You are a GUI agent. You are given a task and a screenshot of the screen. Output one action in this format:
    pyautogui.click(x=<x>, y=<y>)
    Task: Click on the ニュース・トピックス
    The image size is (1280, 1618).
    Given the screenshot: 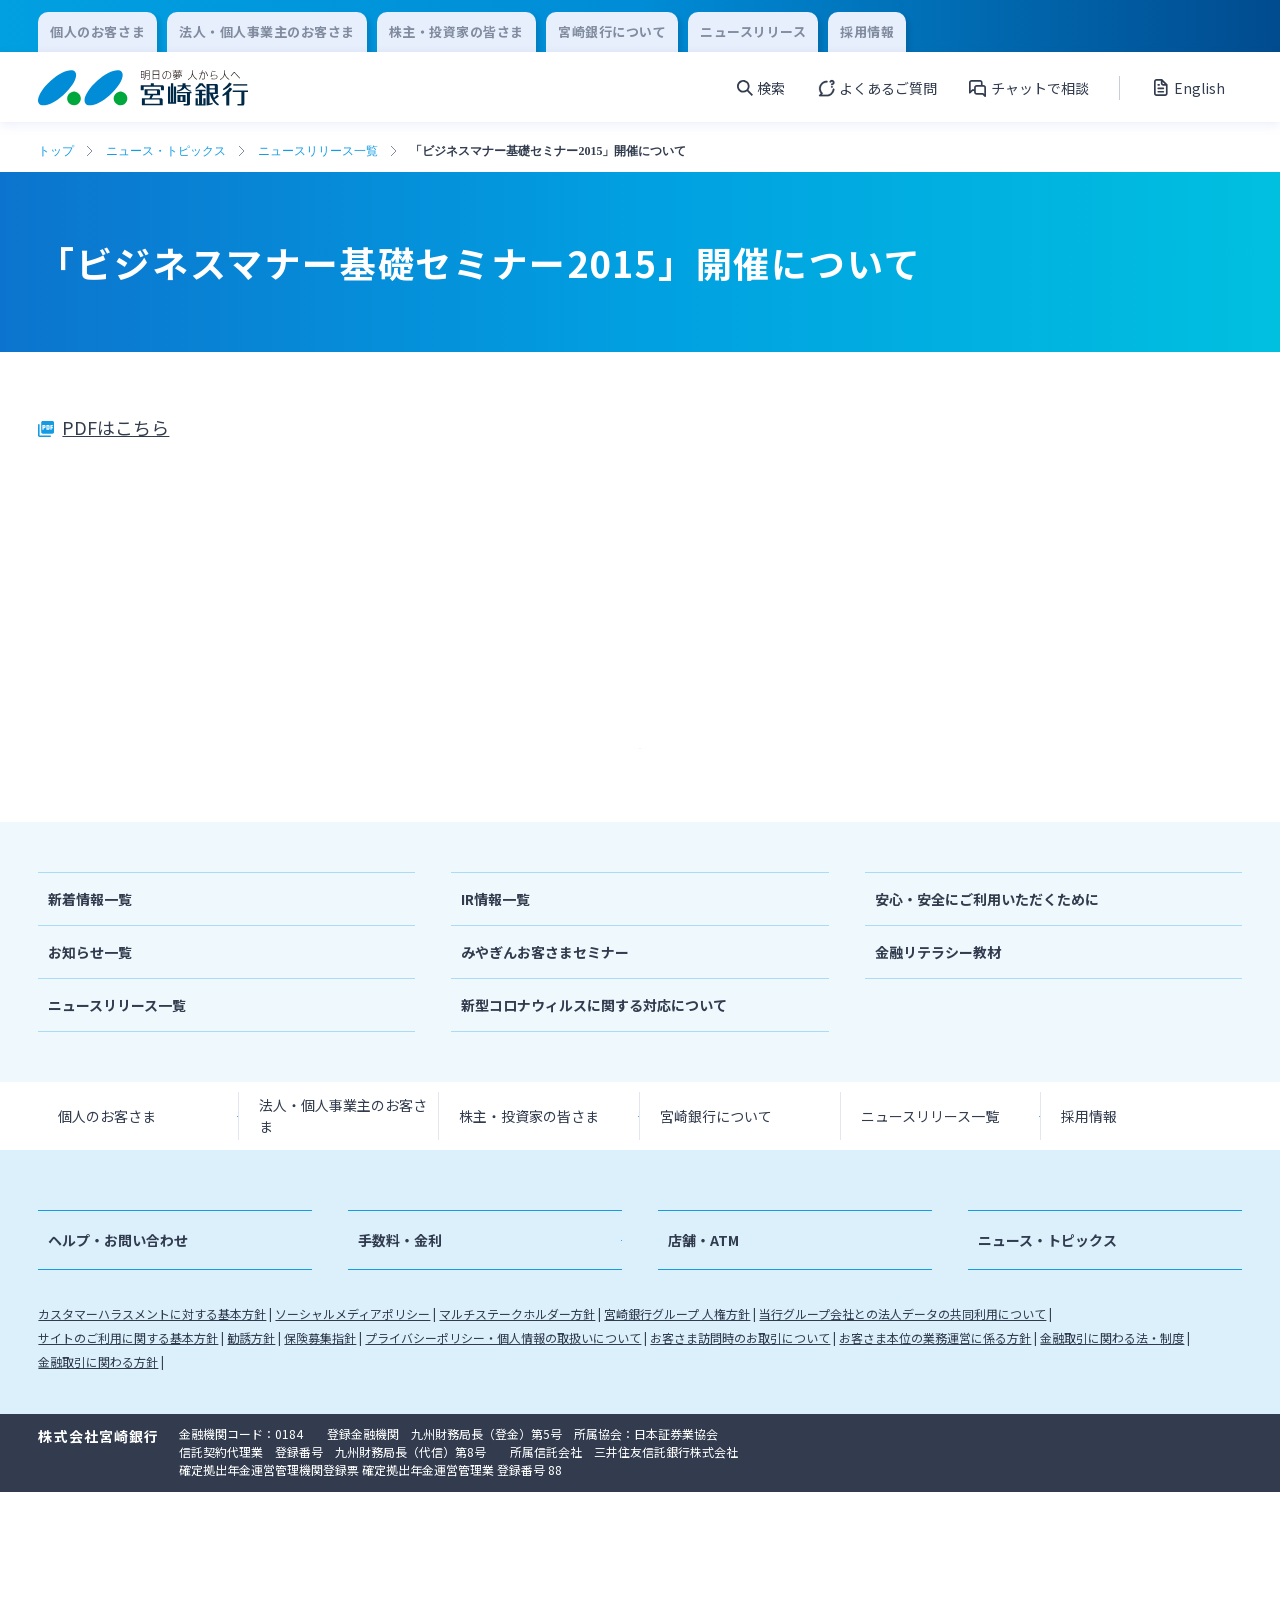 What is the action you would take?
    pyautogui.click(x=166, y=151)
    